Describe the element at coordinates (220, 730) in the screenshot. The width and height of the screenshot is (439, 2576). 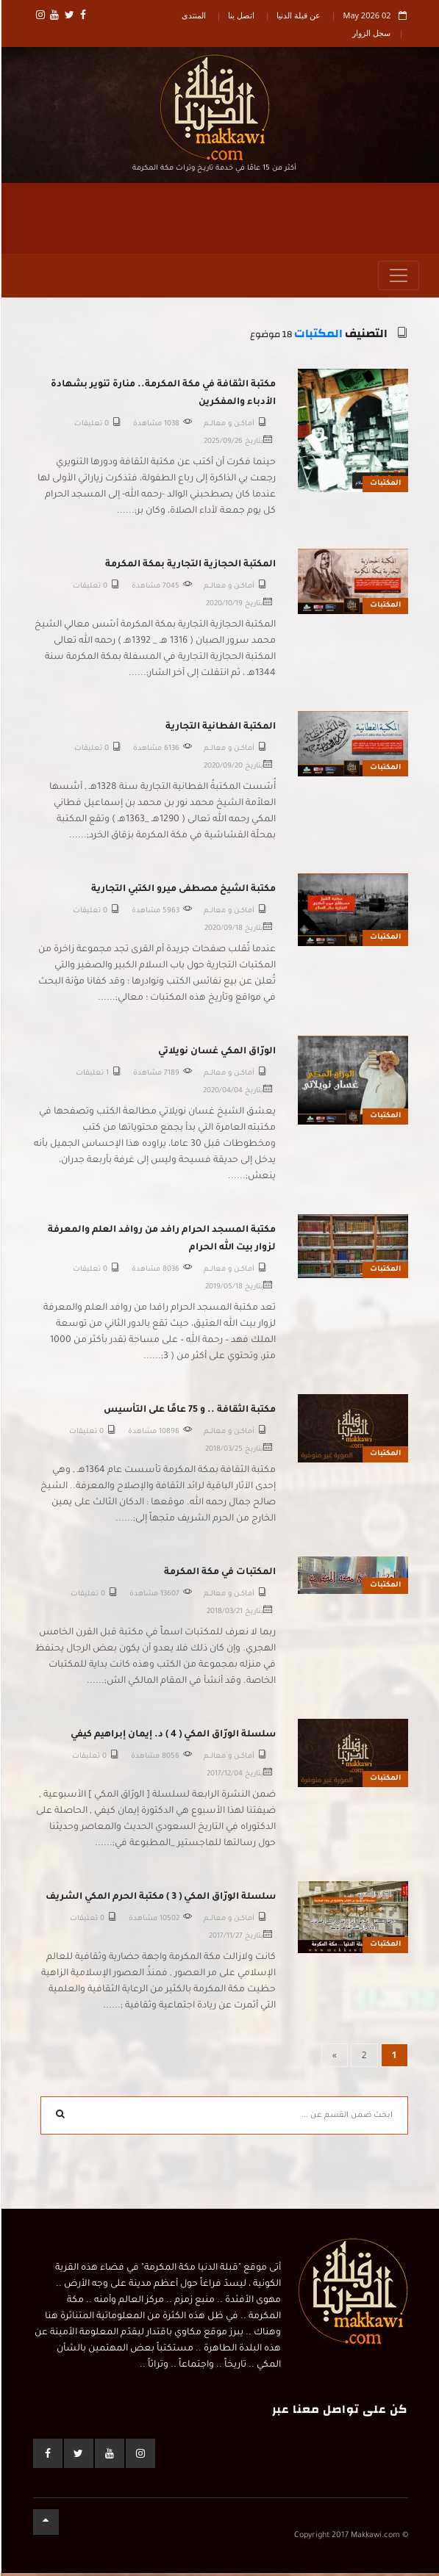
I see `المكتبة الفطانية التجارية` at that location.